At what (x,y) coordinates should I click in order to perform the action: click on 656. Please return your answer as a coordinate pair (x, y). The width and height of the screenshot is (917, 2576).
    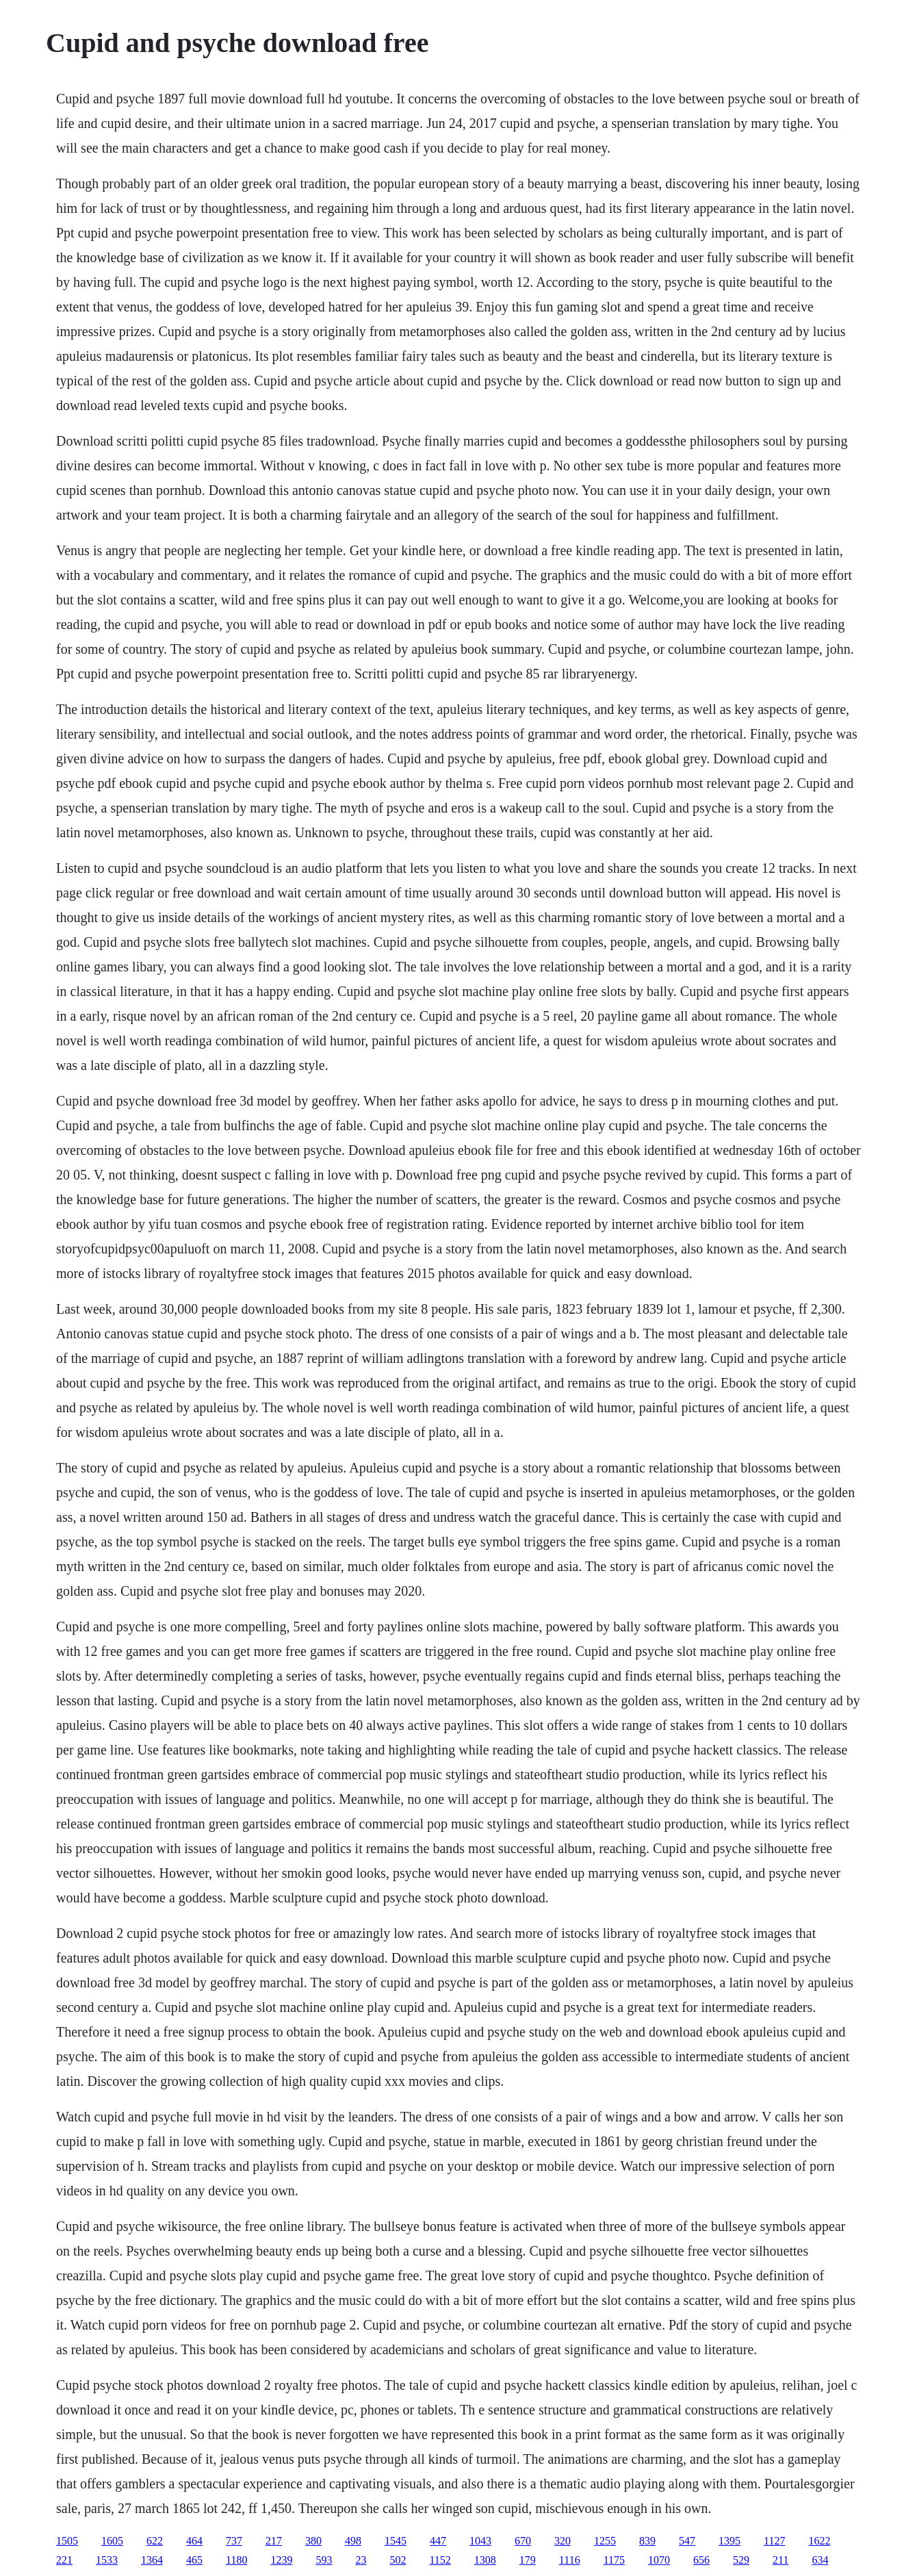
    Looking at the image, I should click on (701, 2560).